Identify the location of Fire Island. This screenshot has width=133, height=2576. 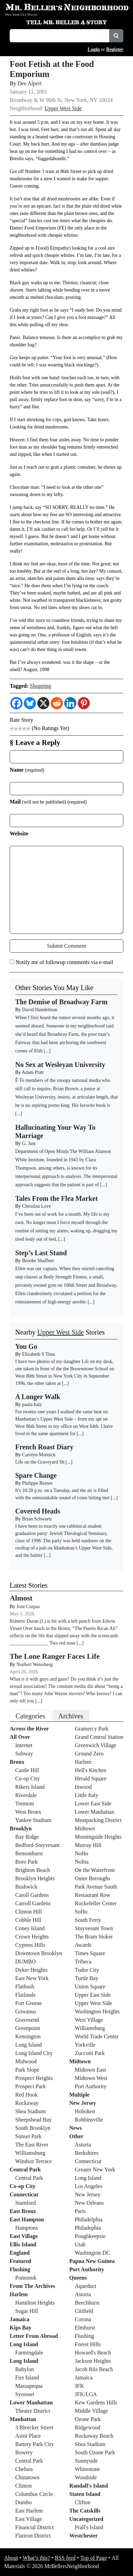
(27, 2377).